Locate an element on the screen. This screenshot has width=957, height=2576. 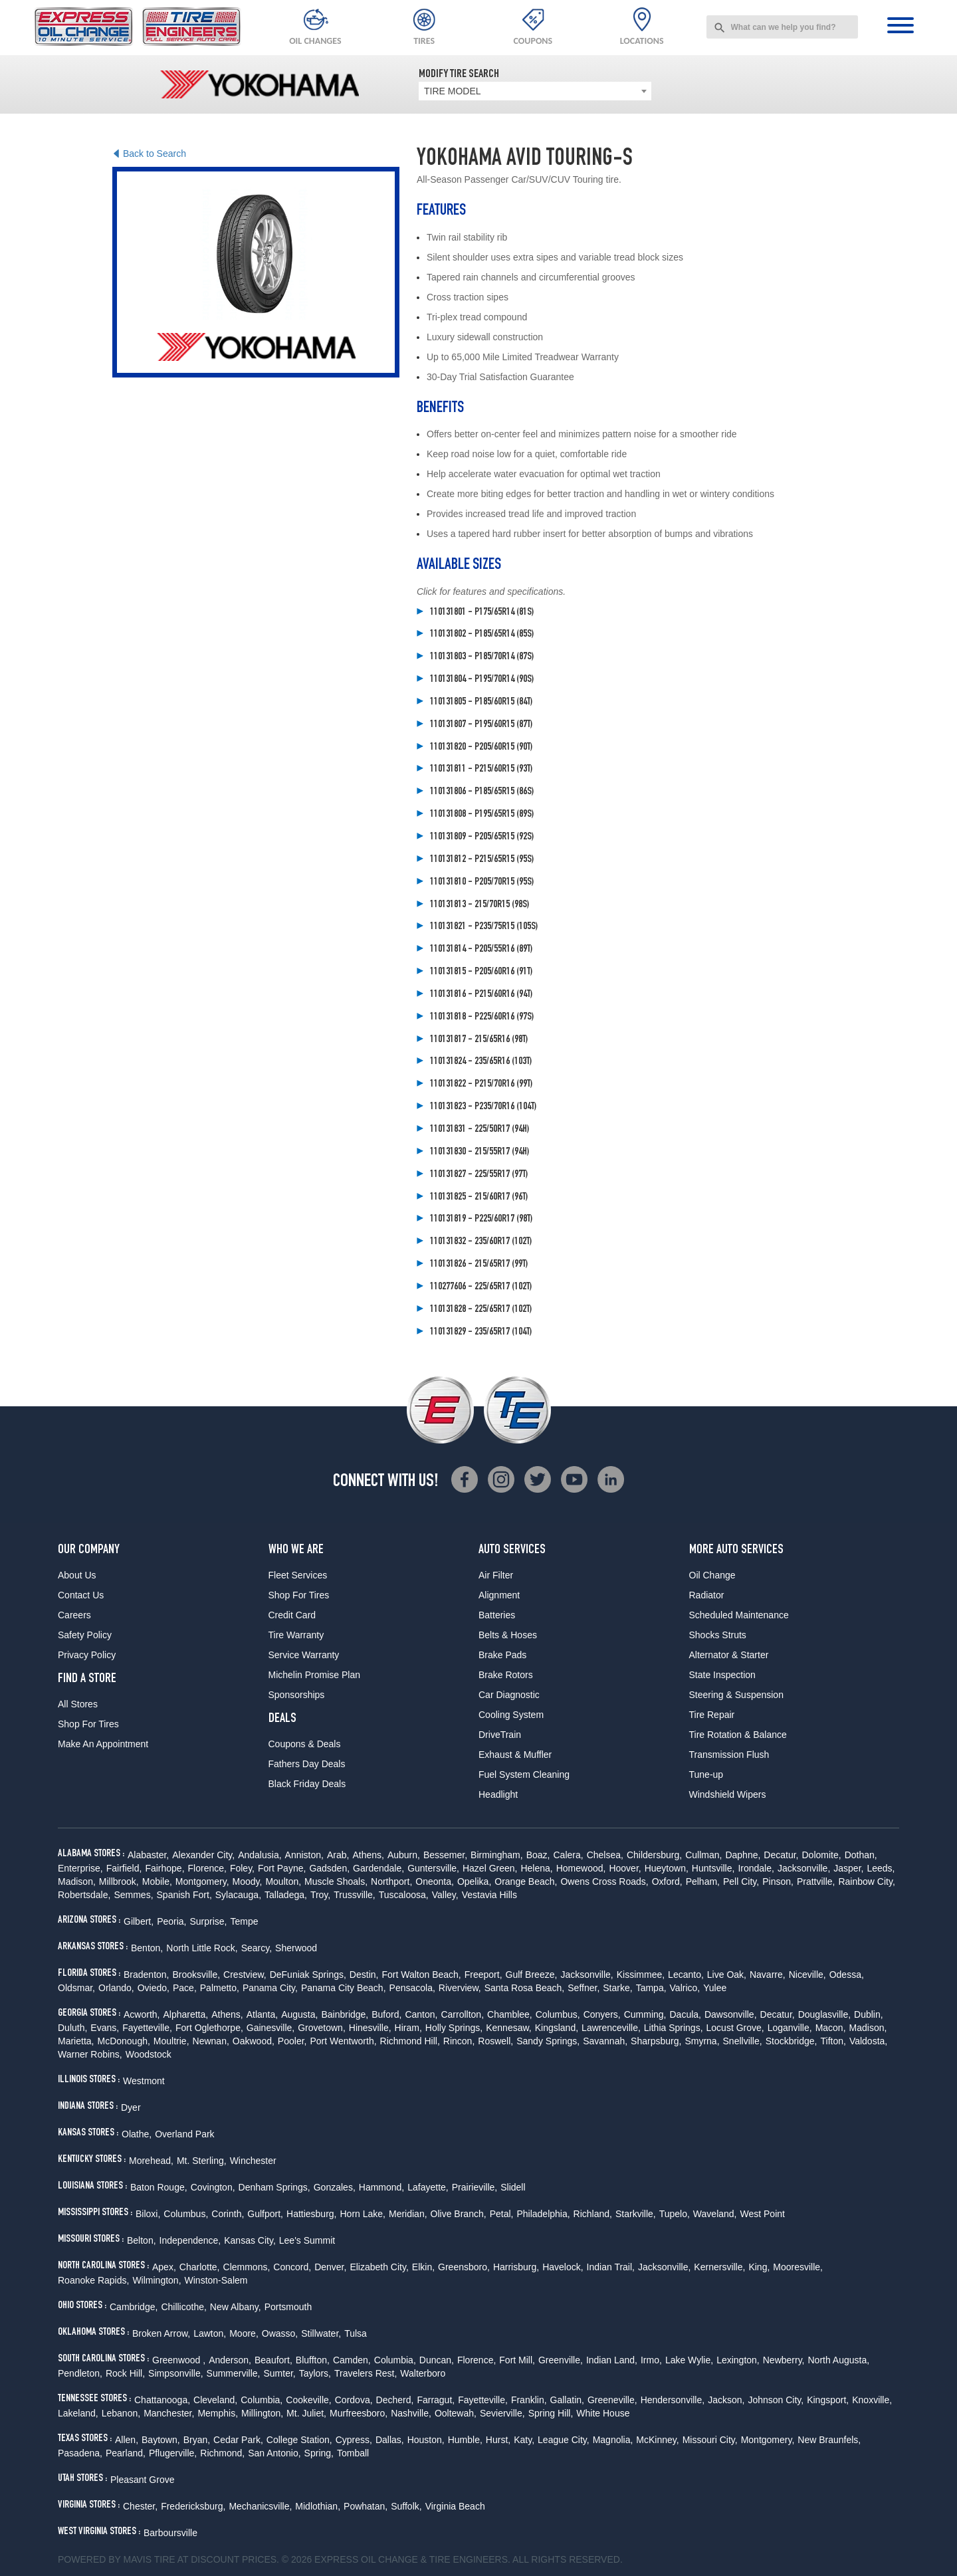
Woodstock is located at coordinates (148, 2054).